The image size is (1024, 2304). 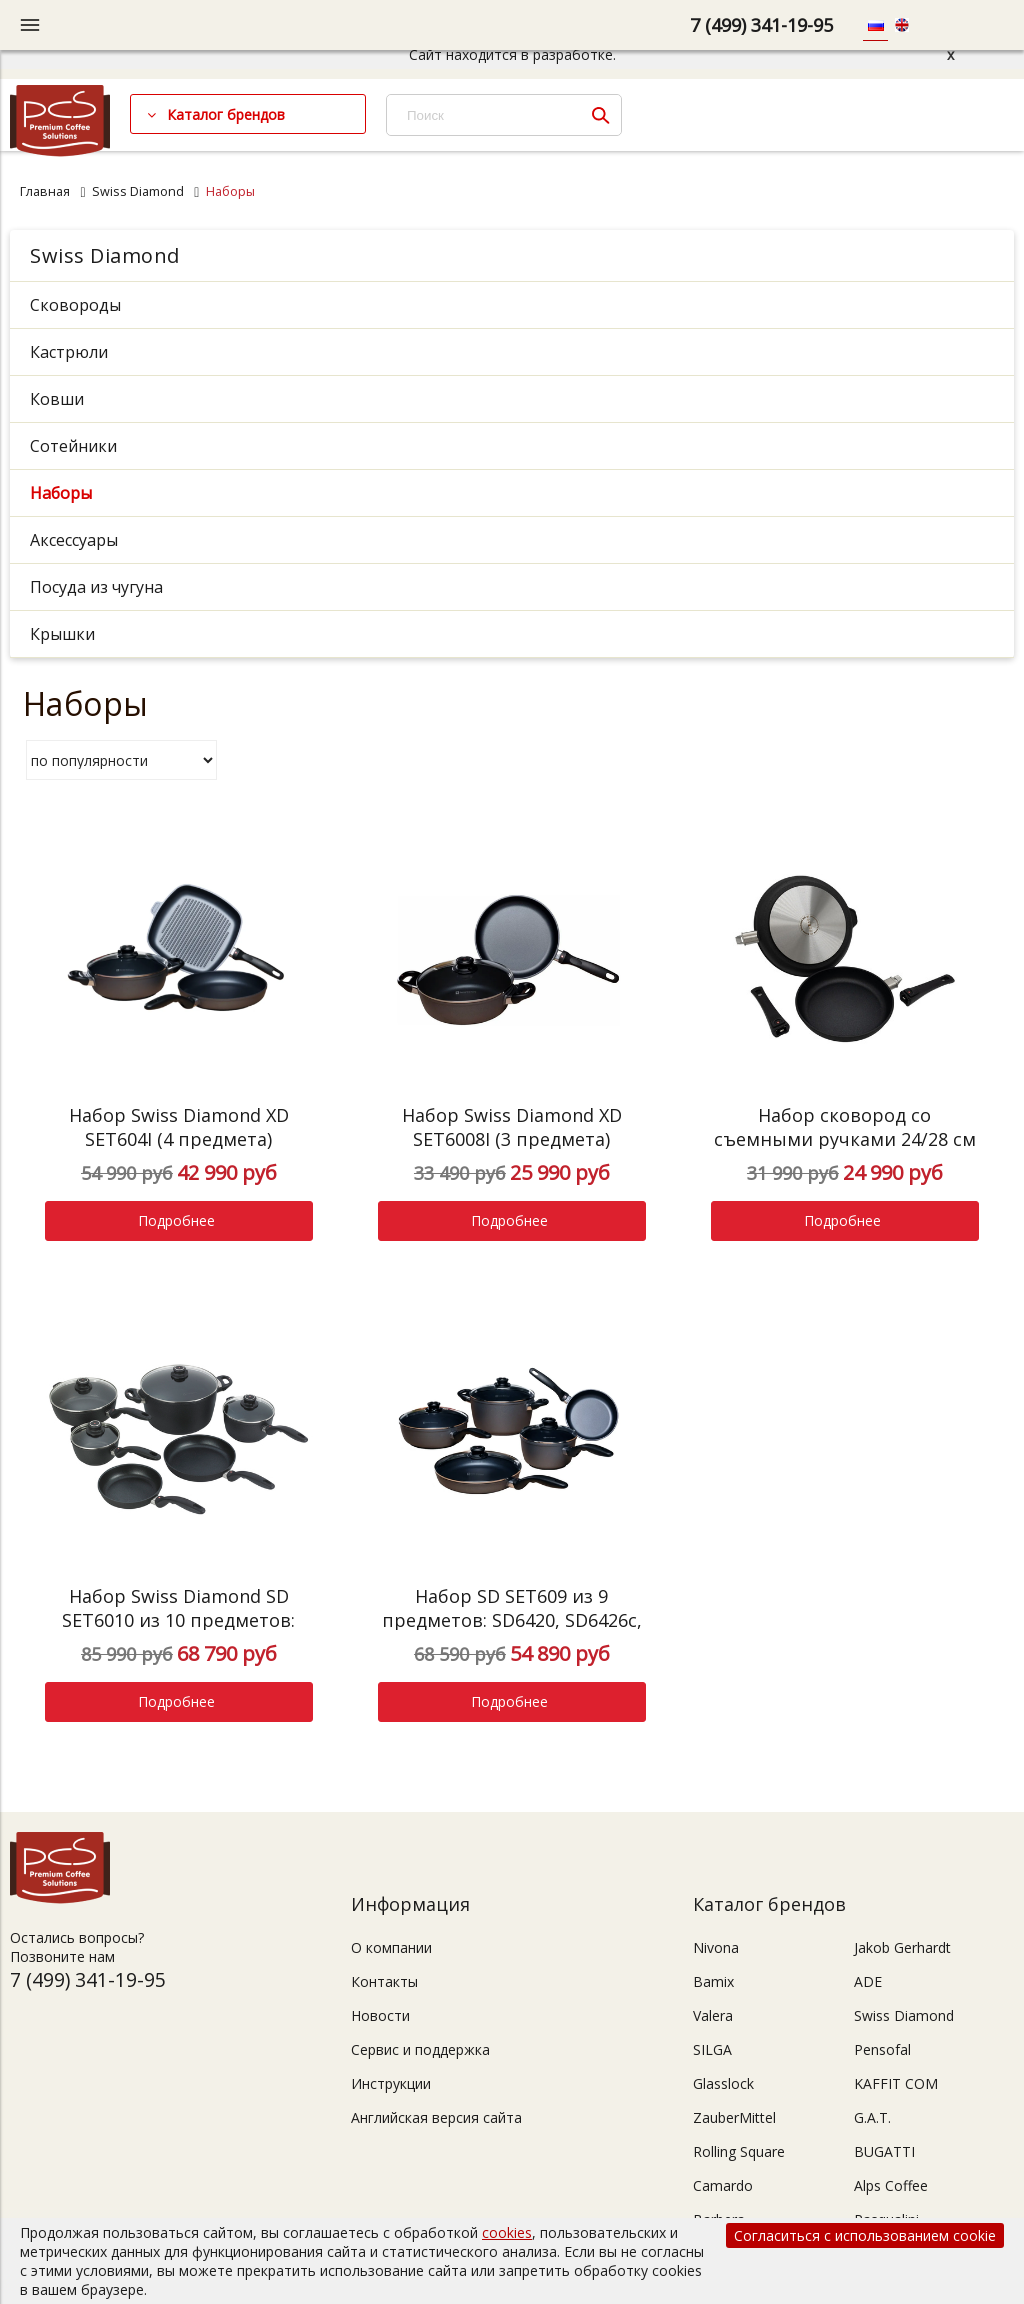 What do you see at coordinates (62, 634) in the screenshot?
I see `Крышки` at bounding box center [62, 634].